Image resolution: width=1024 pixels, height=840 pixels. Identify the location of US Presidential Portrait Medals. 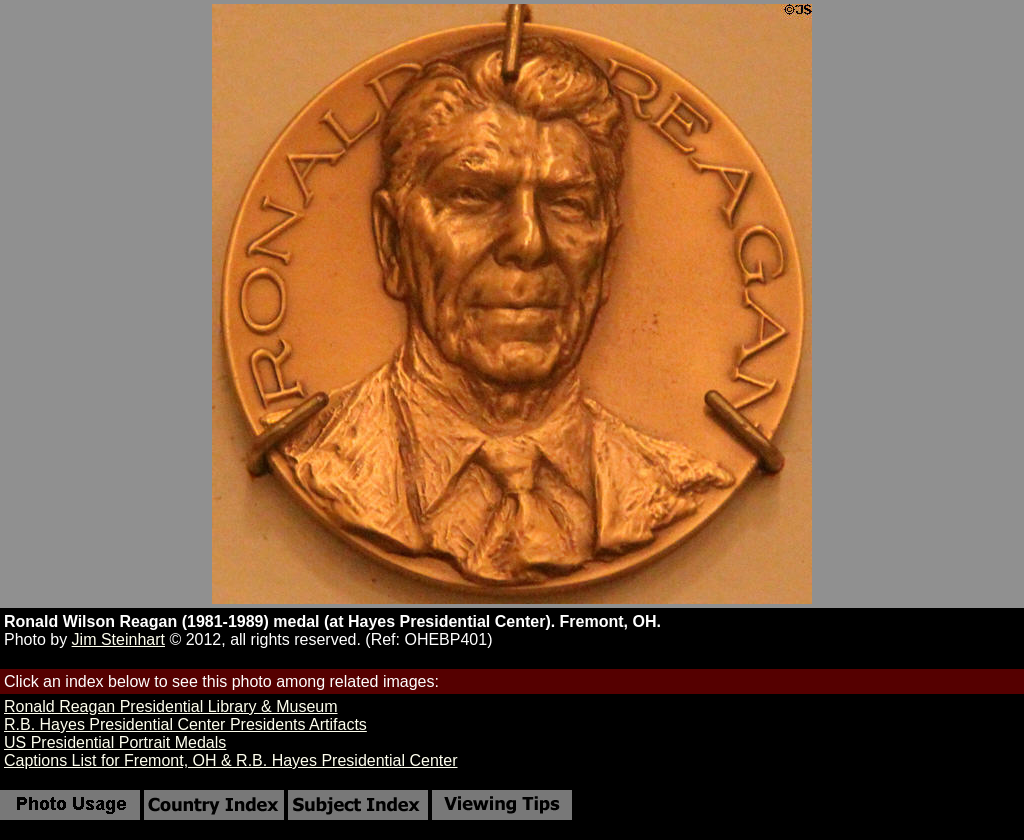
(115, 742).